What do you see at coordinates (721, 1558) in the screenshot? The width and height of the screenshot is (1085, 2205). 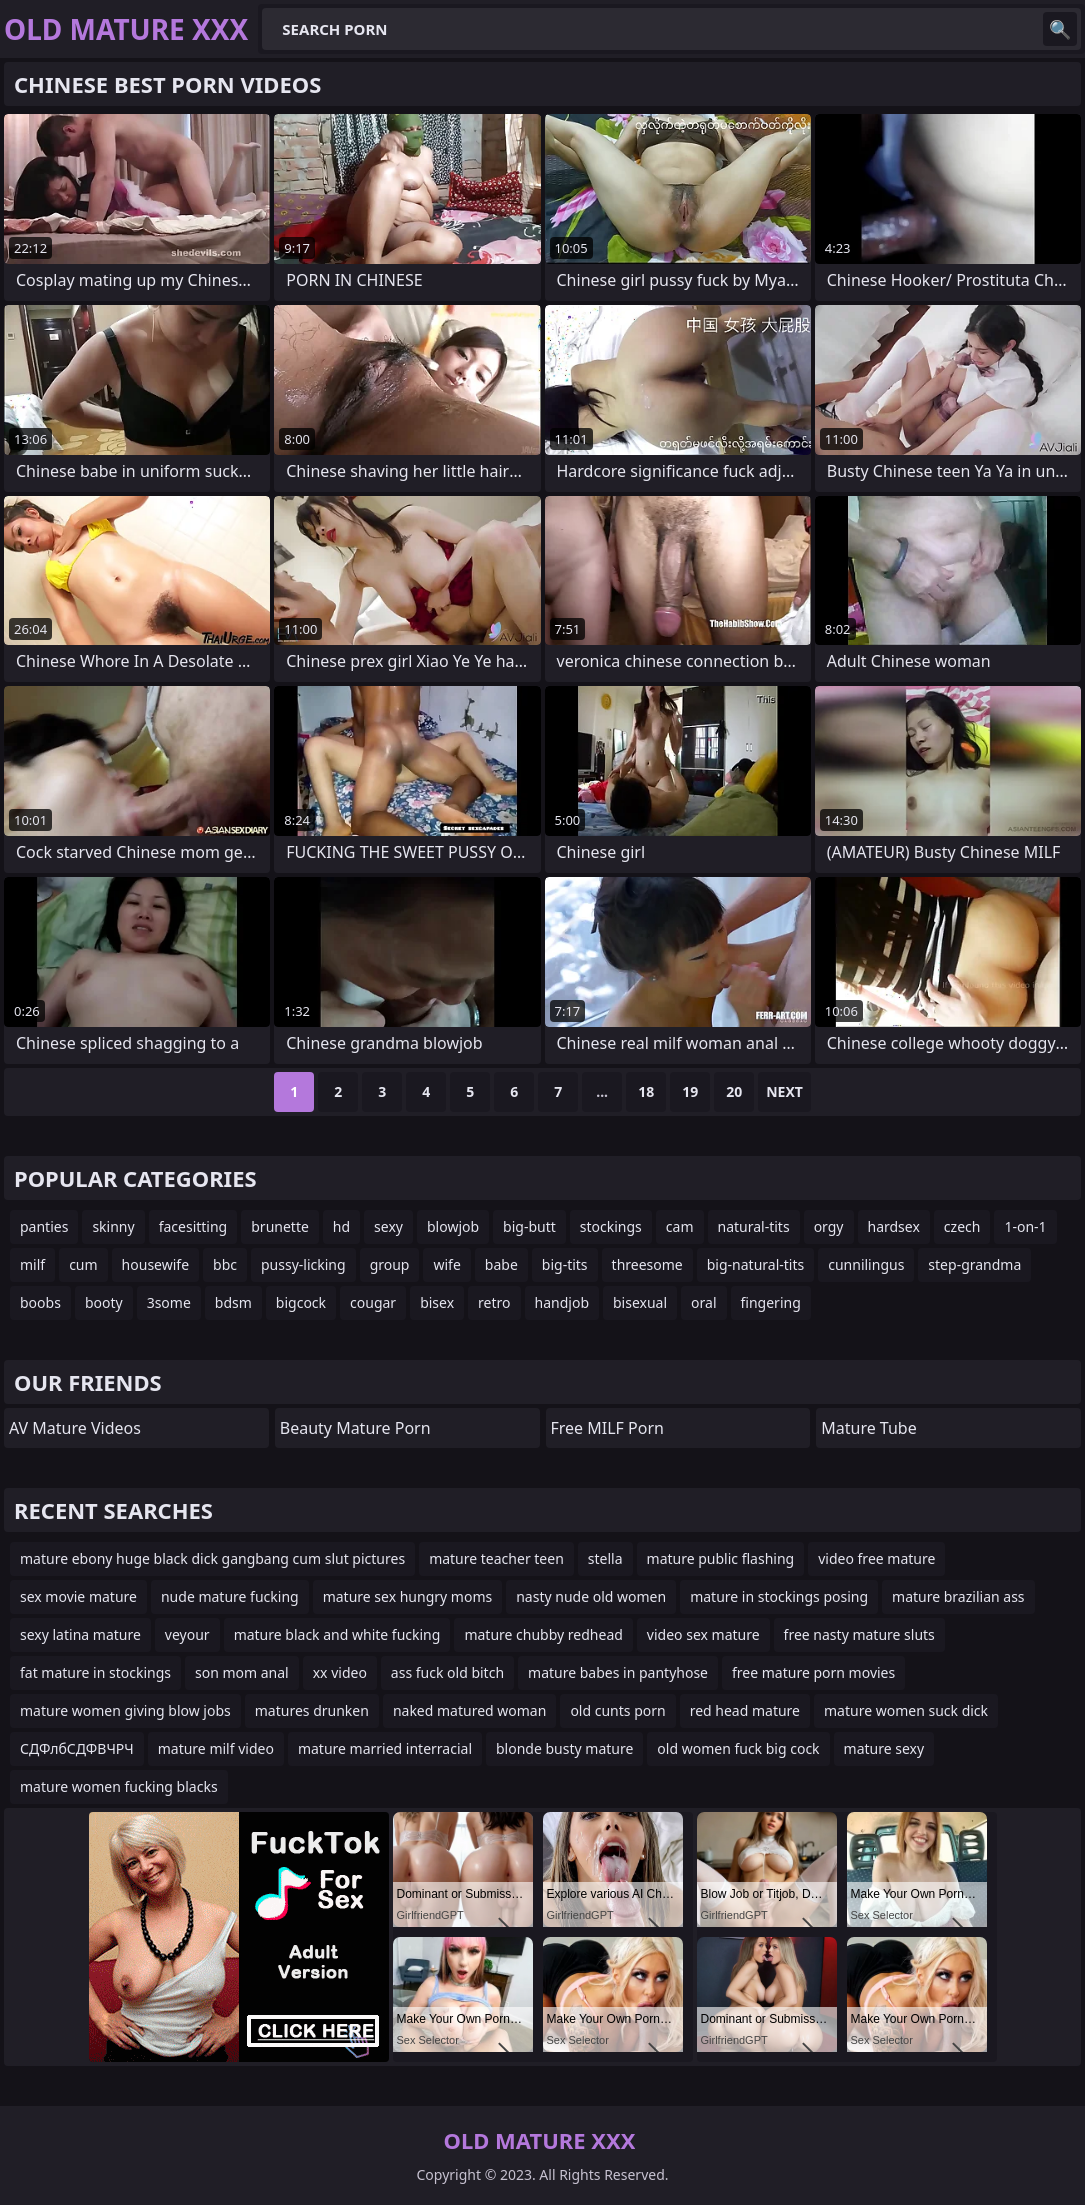 I see `mature public flashing` at bounding box center [721, 1558].